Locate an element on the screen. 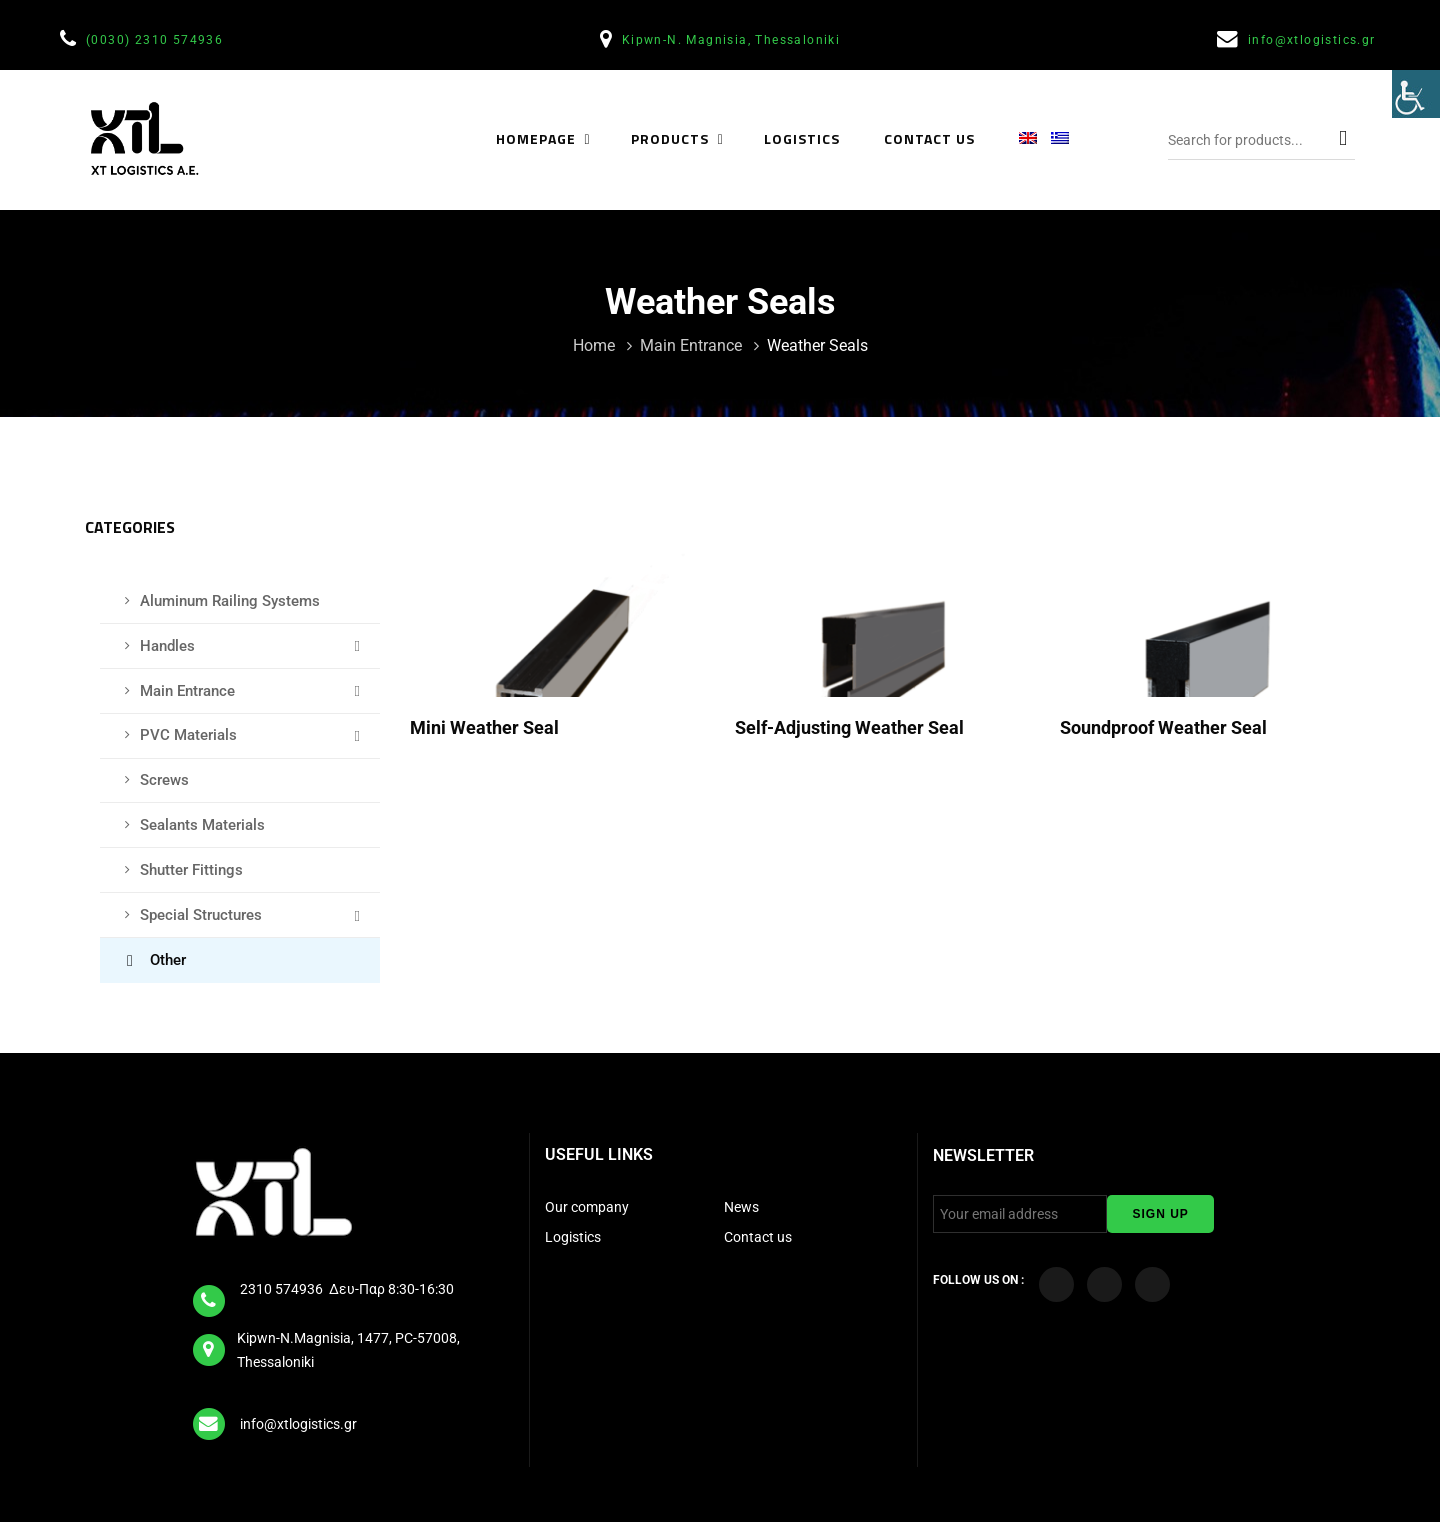 The height and width of the screenshot is (1522, 1440). News is located at coordinates (741, 1207).